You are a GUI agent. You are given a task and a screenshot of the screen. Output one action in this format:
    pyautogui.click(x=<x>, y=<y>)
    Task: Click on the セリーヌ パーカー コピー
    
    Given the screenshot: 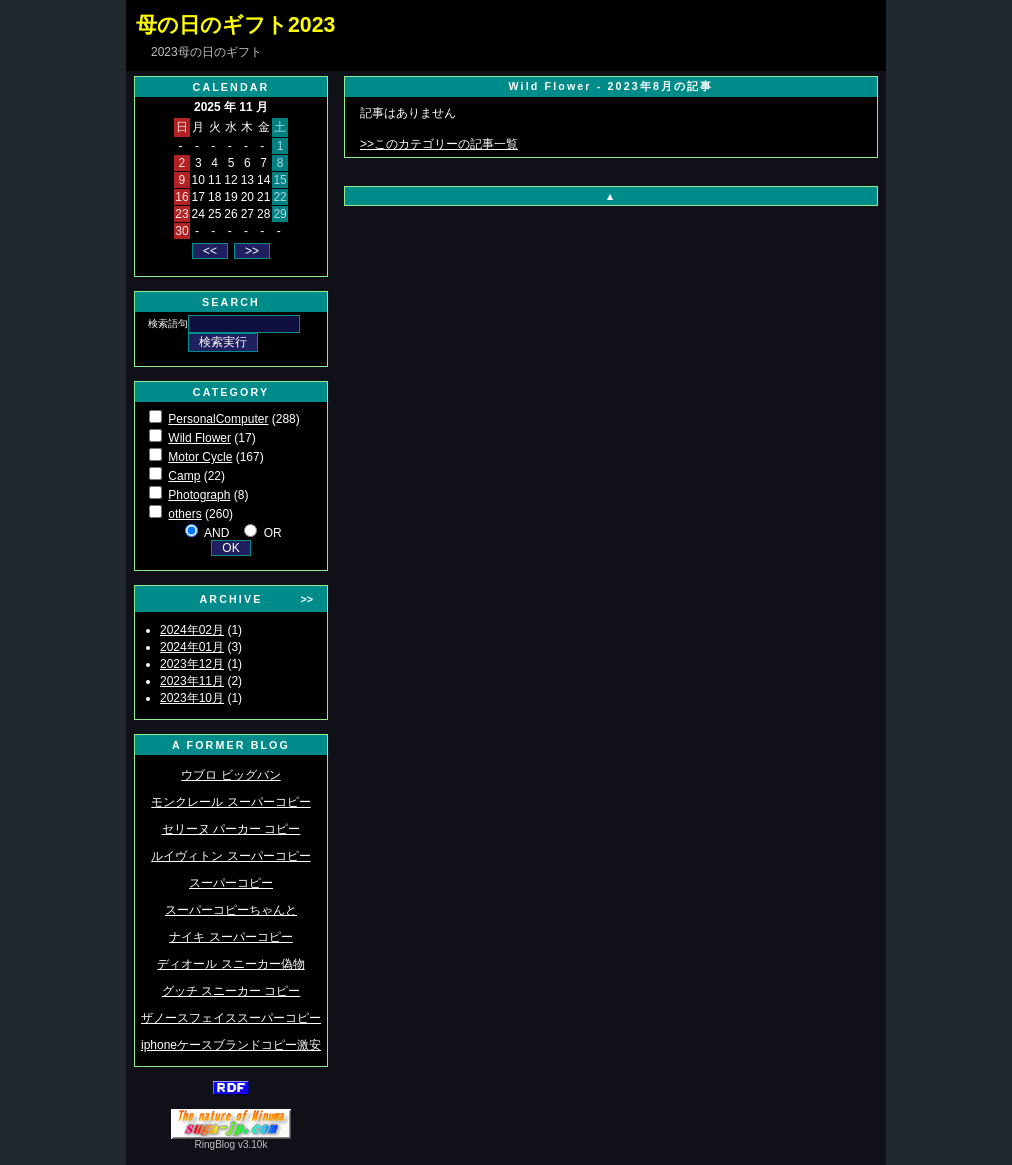 What is the action you would take?
    pyautogui.click(x=231, y=829)
    